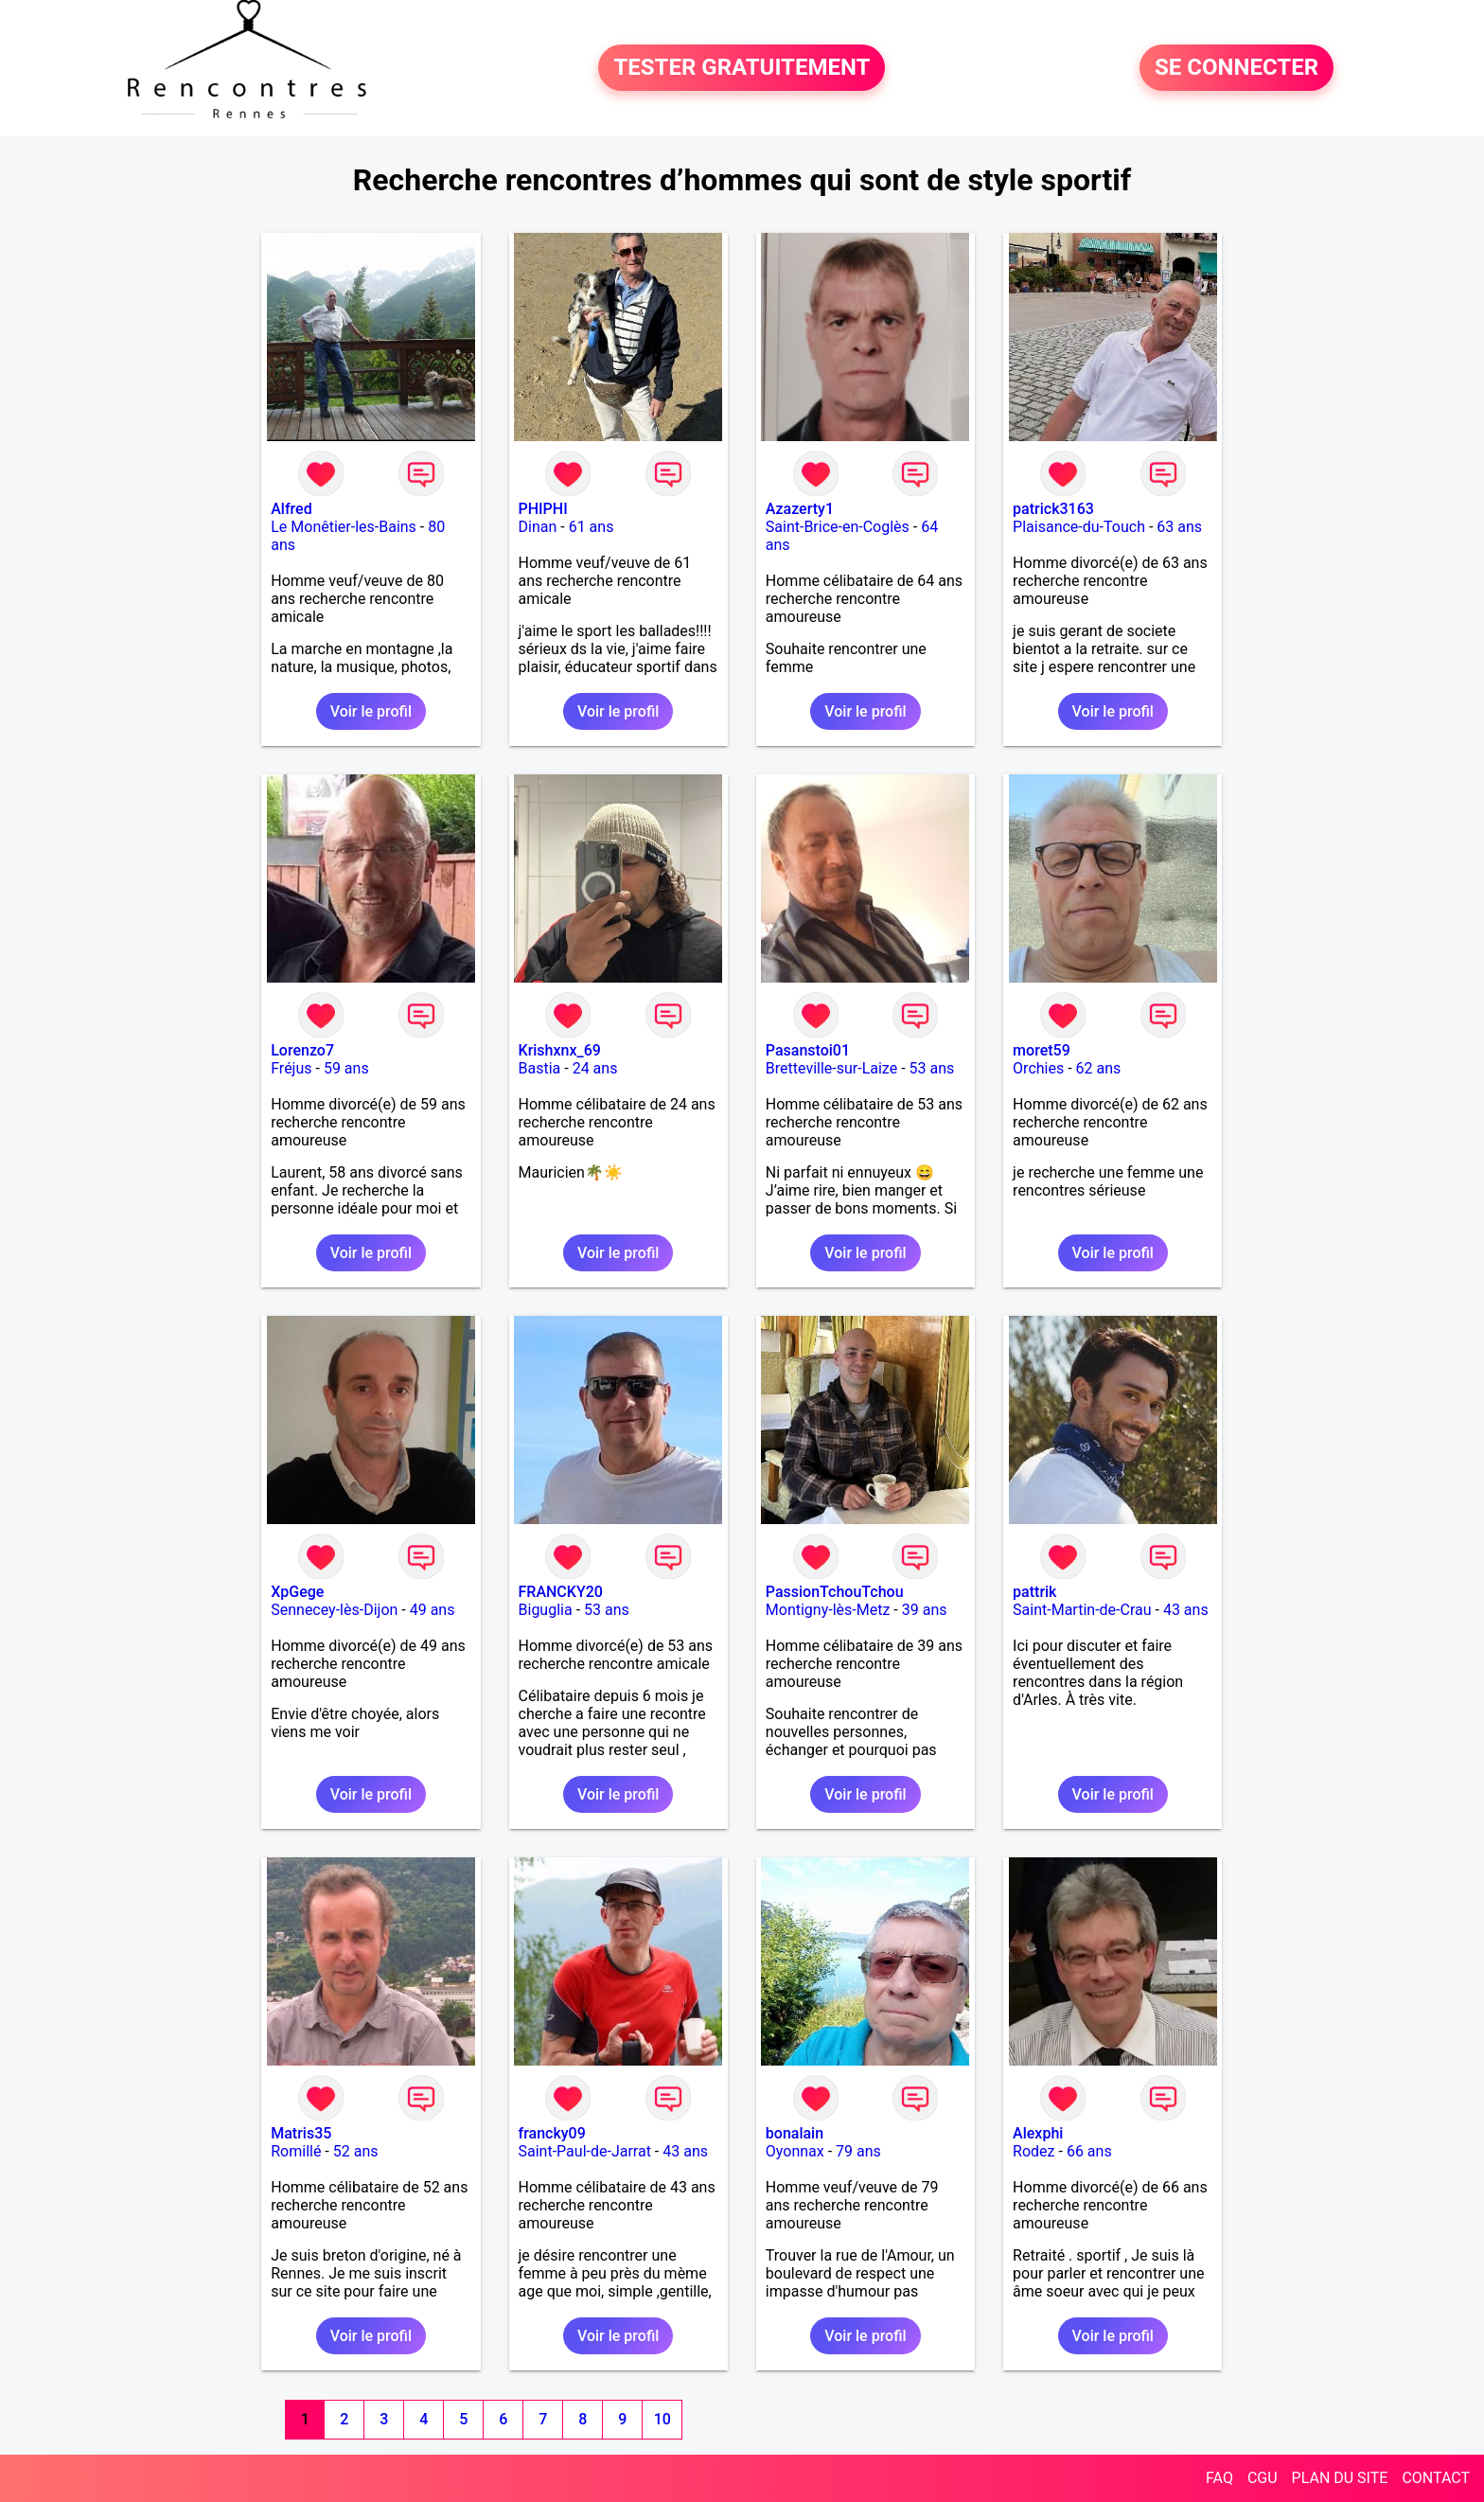 Image resolution: width=1484 pixels, height=2502 pixels. What do you see at coordinates (924, 1610) in the screenshot?
I see `39 ans` at bounding box center [924, 1610].